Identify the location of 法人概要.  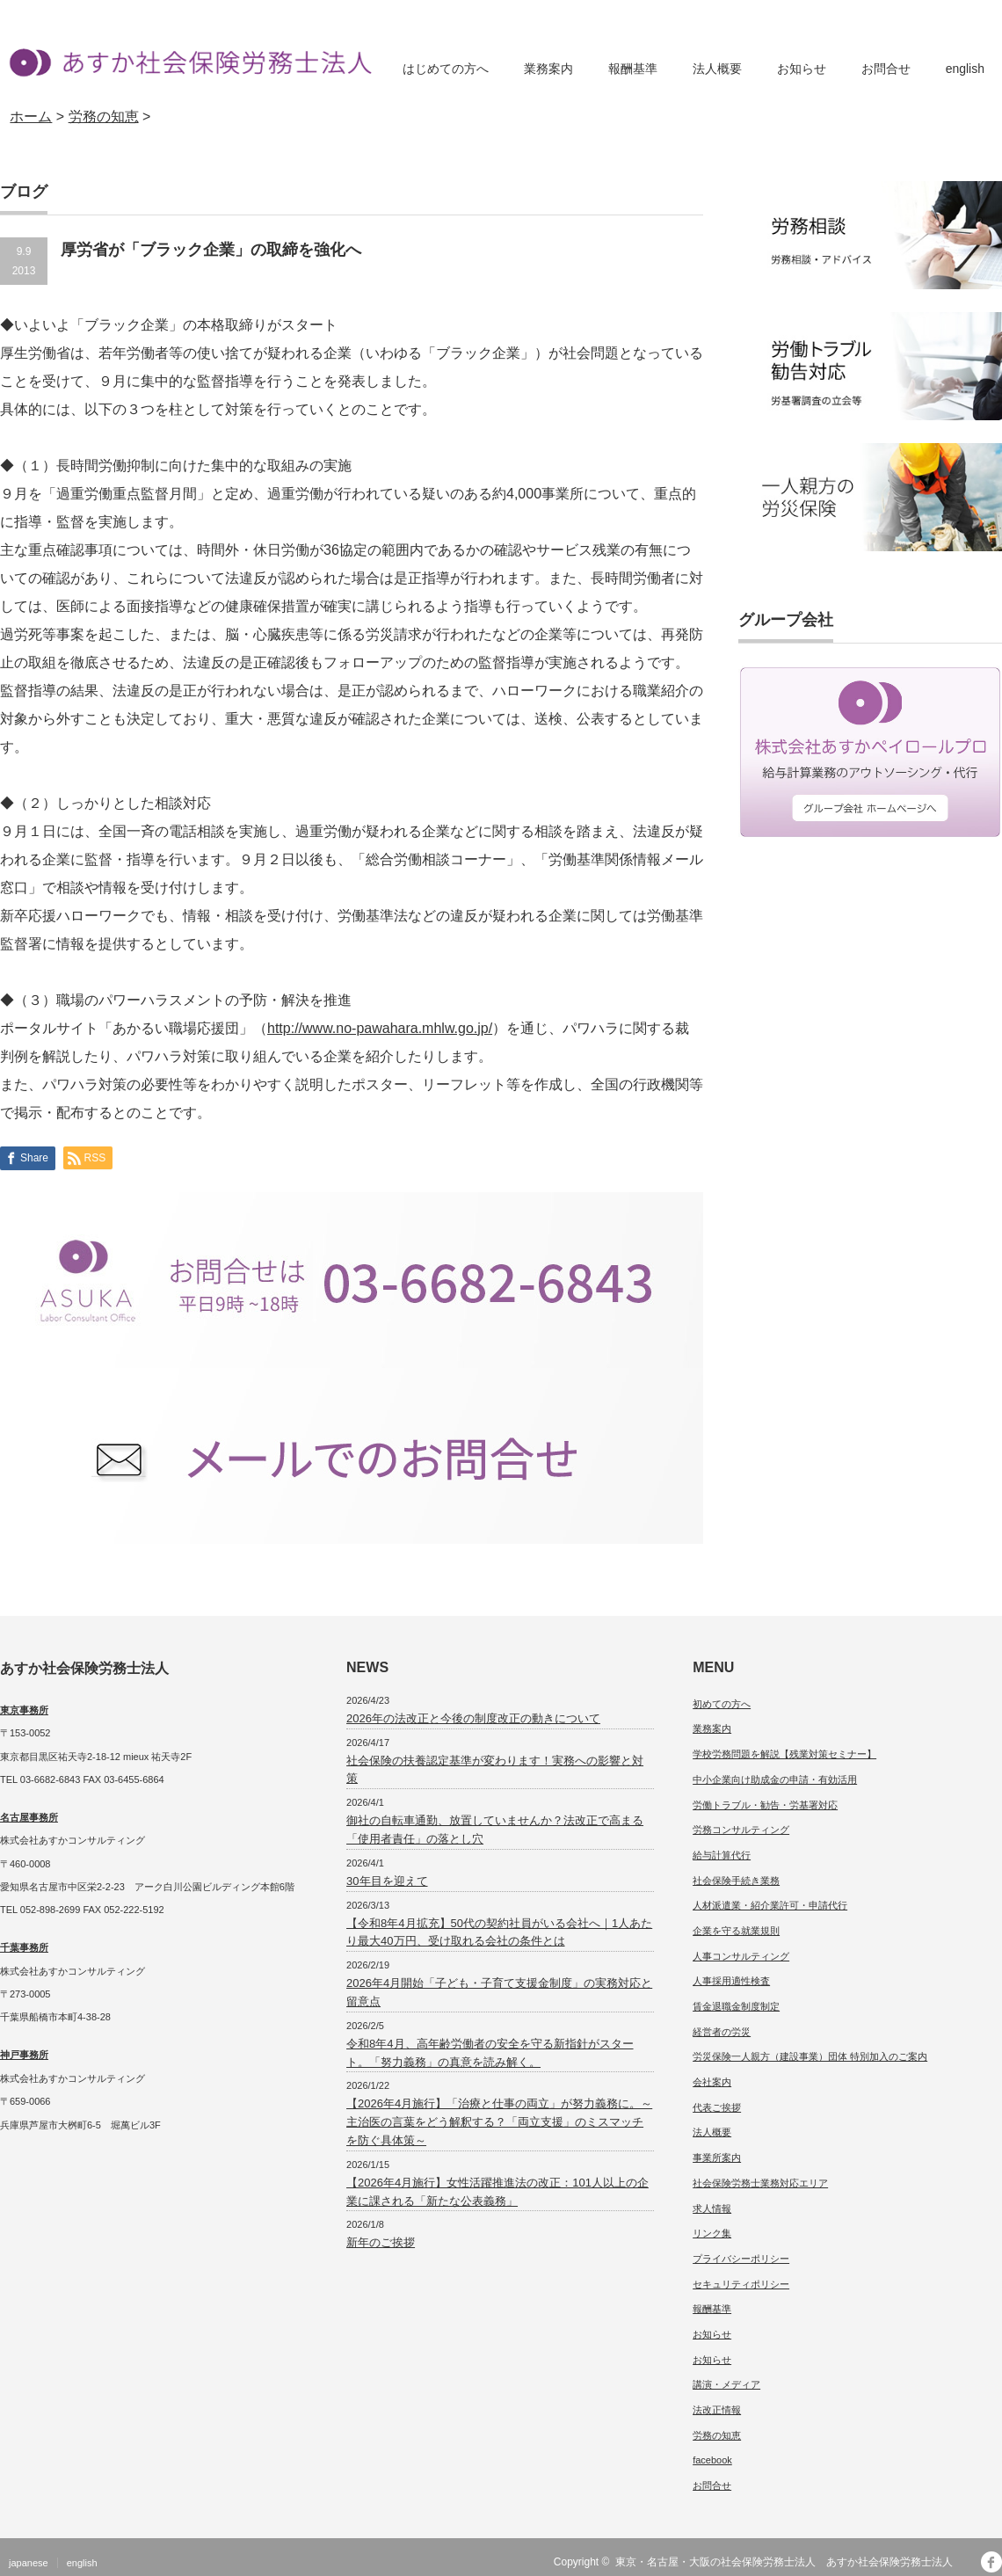
(717, 69).